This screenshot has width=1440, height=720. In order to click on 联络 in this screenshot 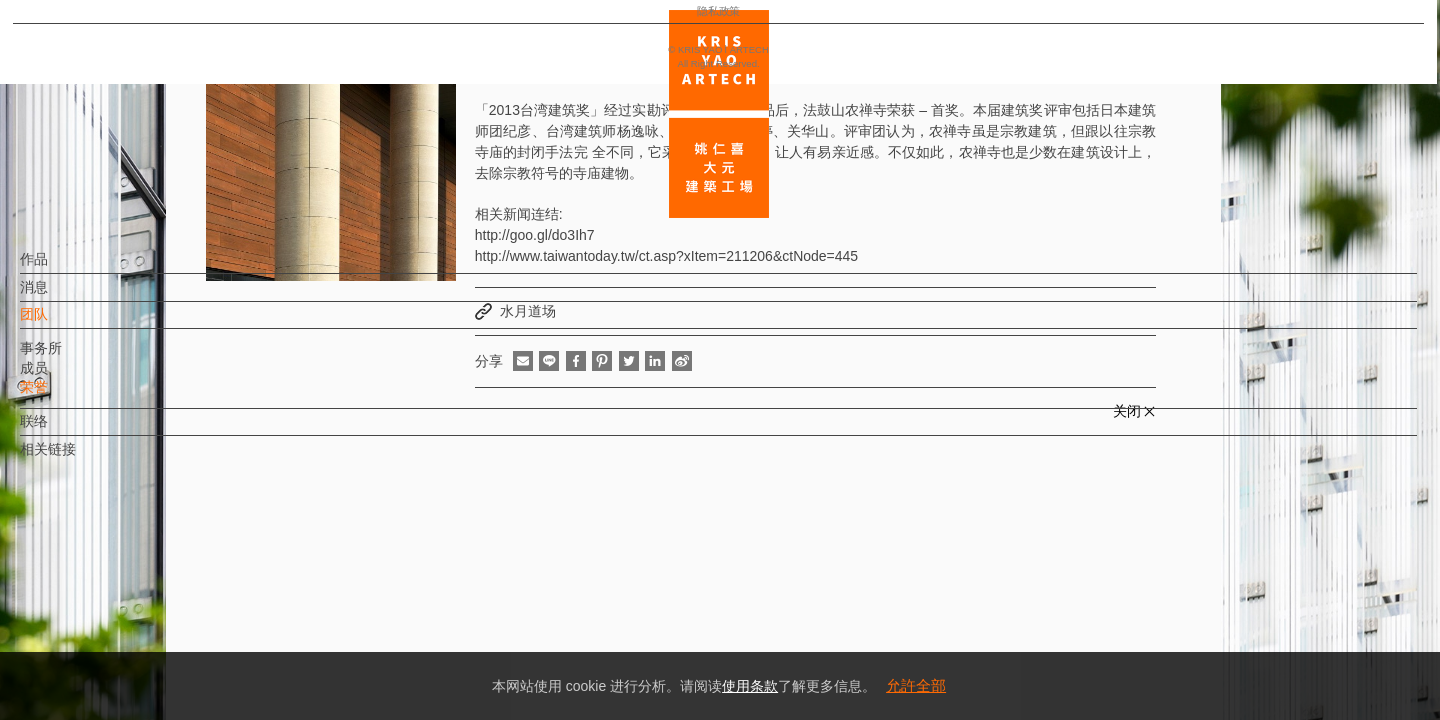, I will do `click(67, 431)`.